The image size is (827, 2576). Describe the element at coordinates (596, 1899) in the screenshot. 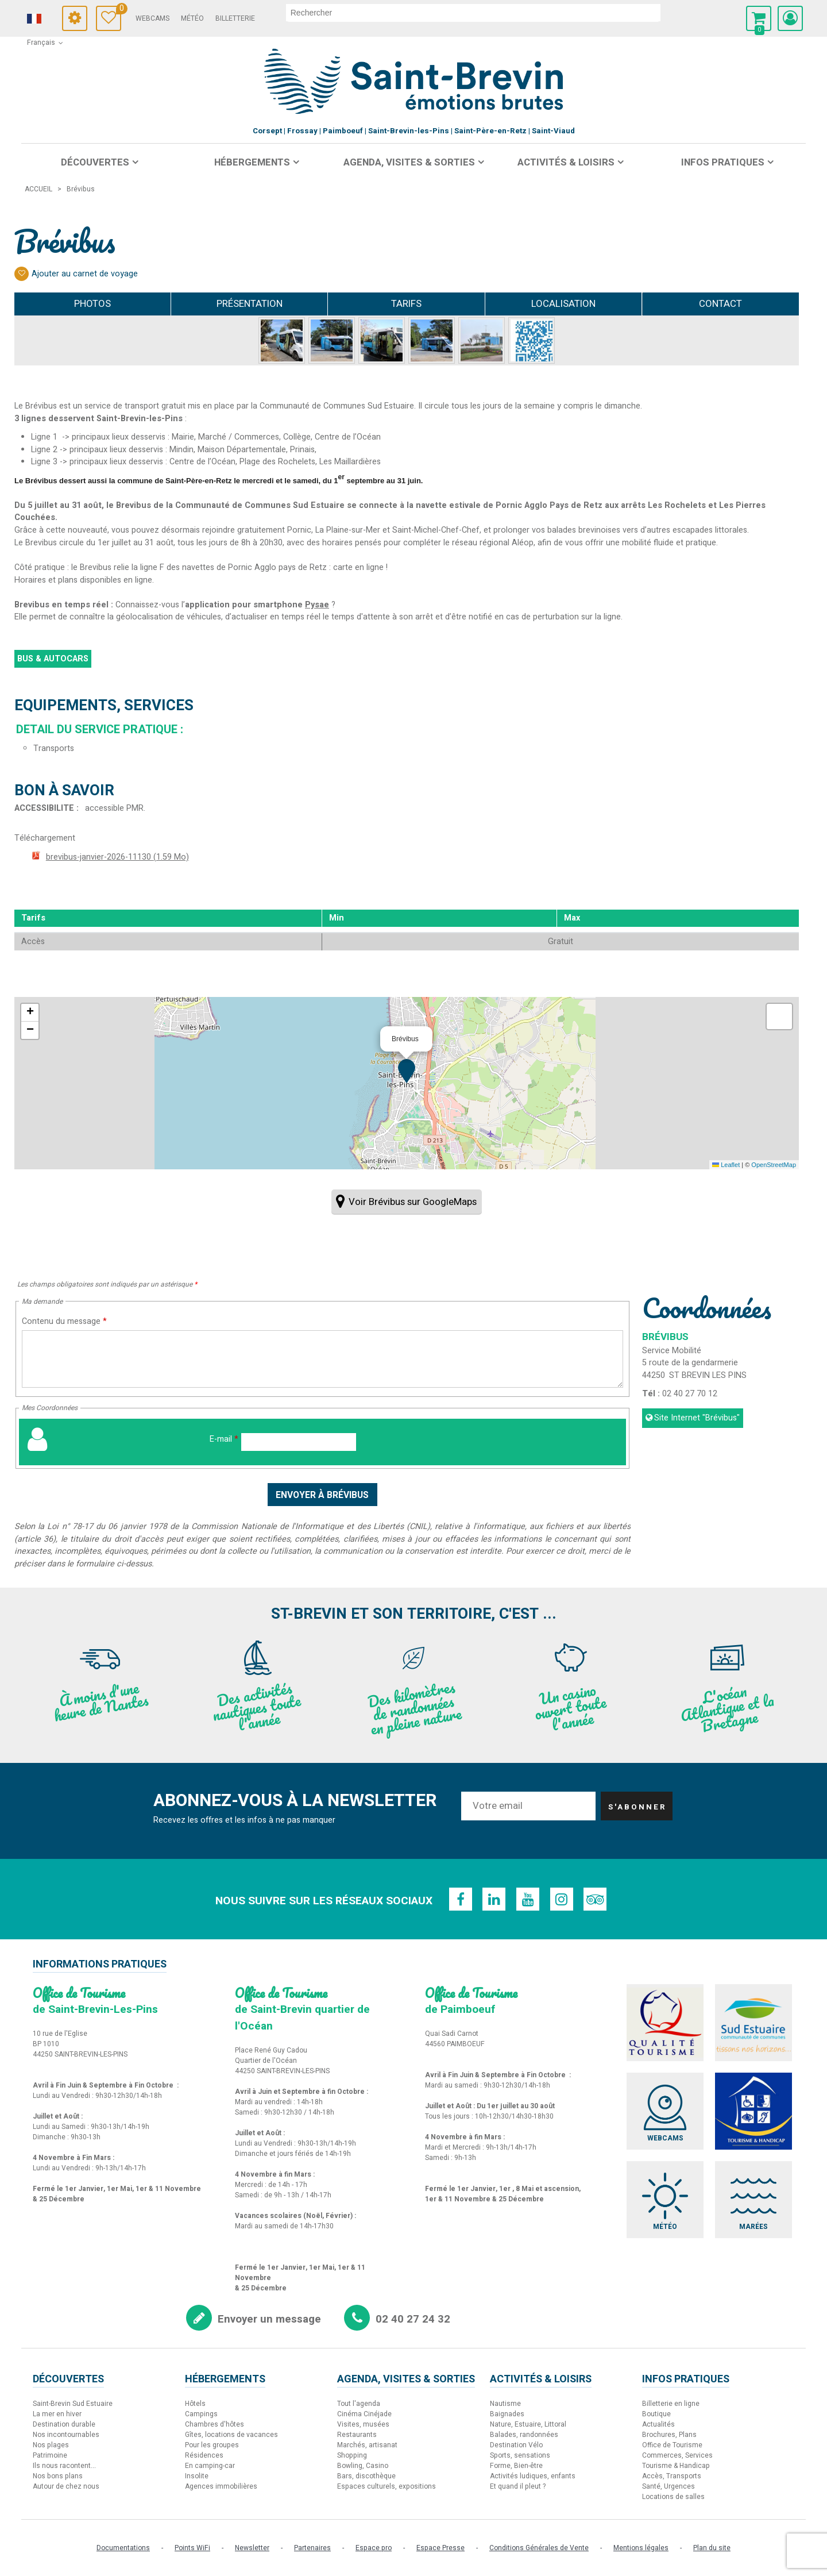

I see `[TripAdvisor (nouvelle fenêtre)]` at that location.